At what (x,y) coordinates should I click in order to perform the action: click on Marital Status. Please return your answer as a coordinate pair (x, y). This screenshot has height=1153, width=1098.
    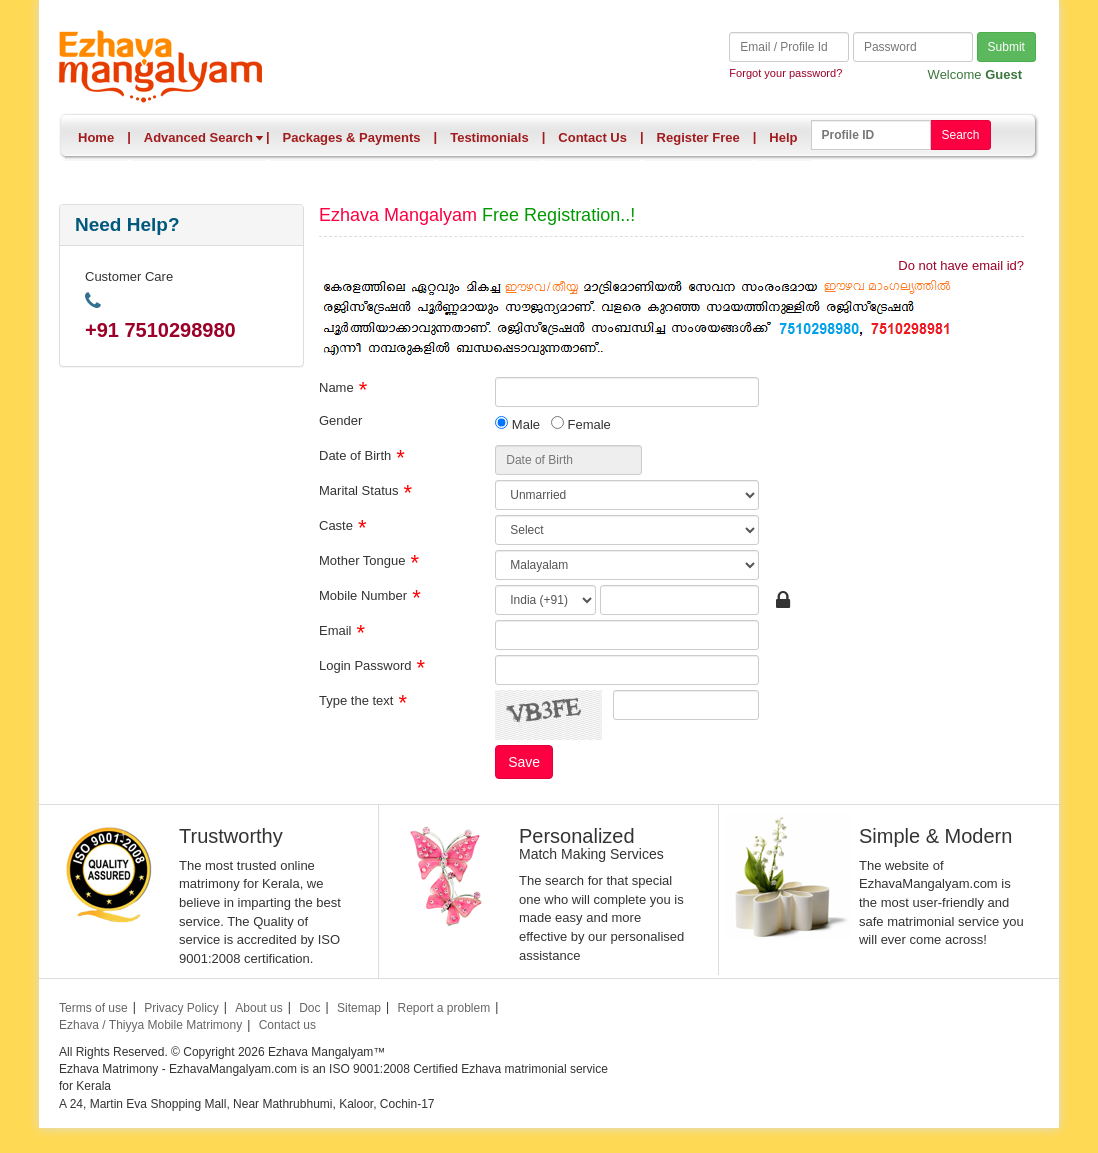
    Looking at the image, I should click on (358, 489).